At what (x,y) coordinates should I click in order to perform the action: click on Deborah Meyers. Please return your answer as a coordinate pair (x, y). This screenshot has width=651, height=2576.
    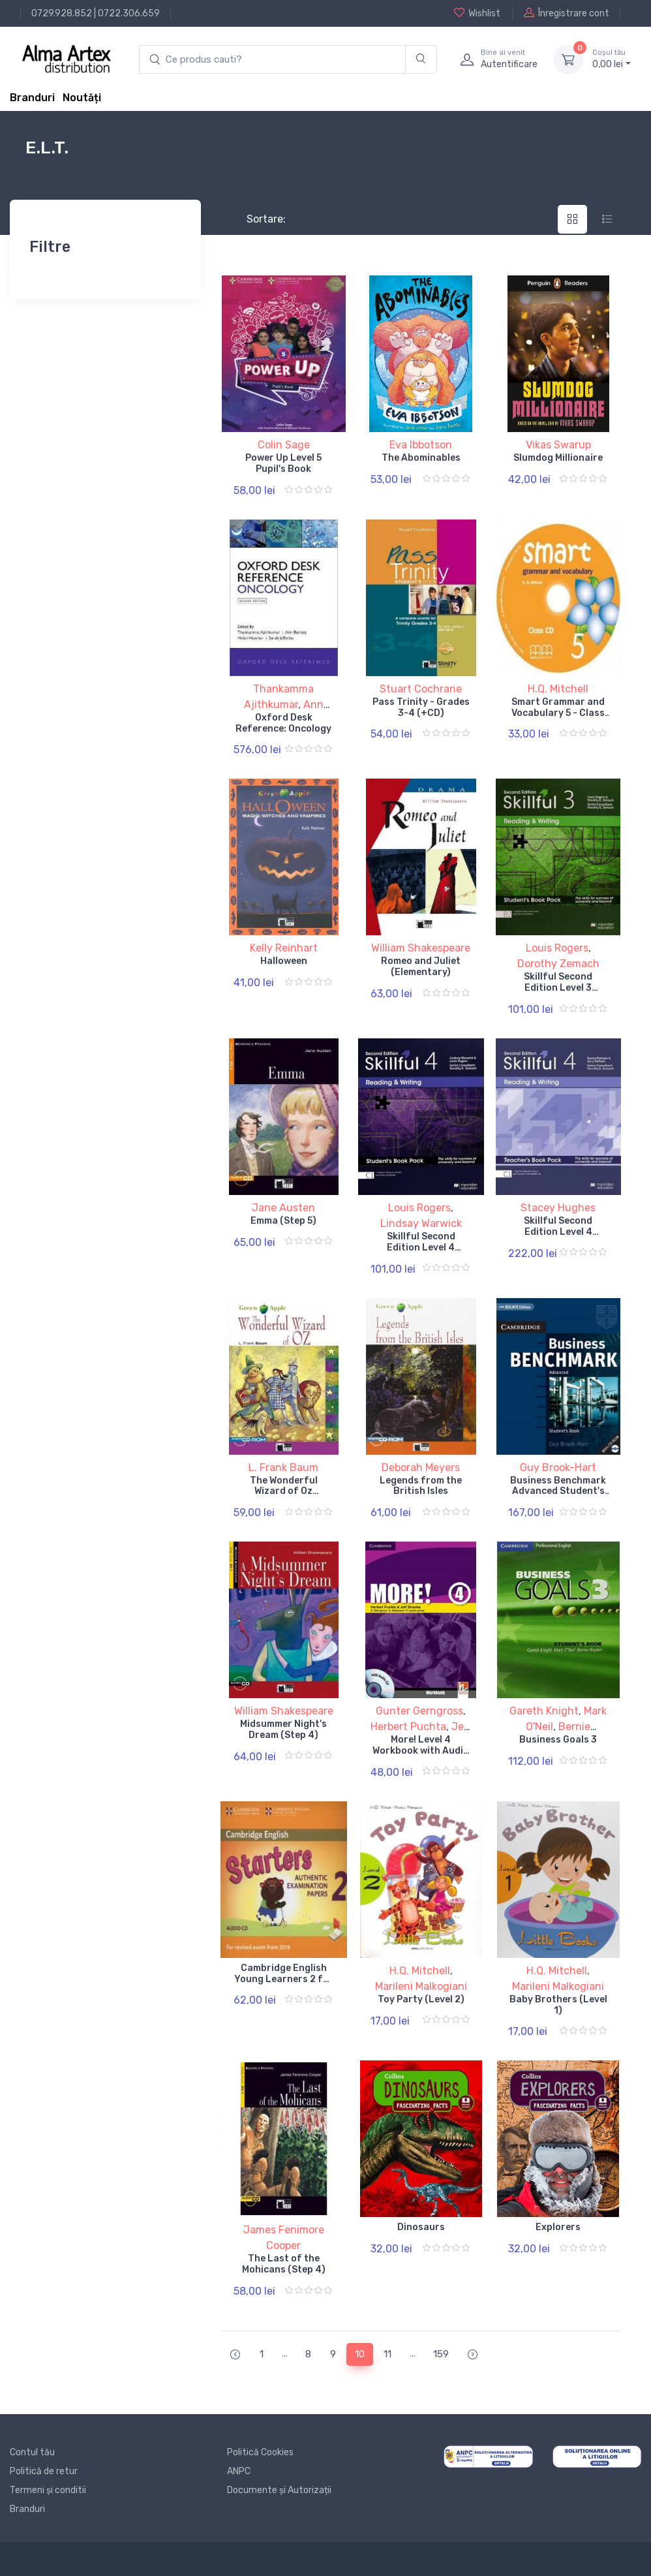
    Looking at the image, I should click on (421, 1467).